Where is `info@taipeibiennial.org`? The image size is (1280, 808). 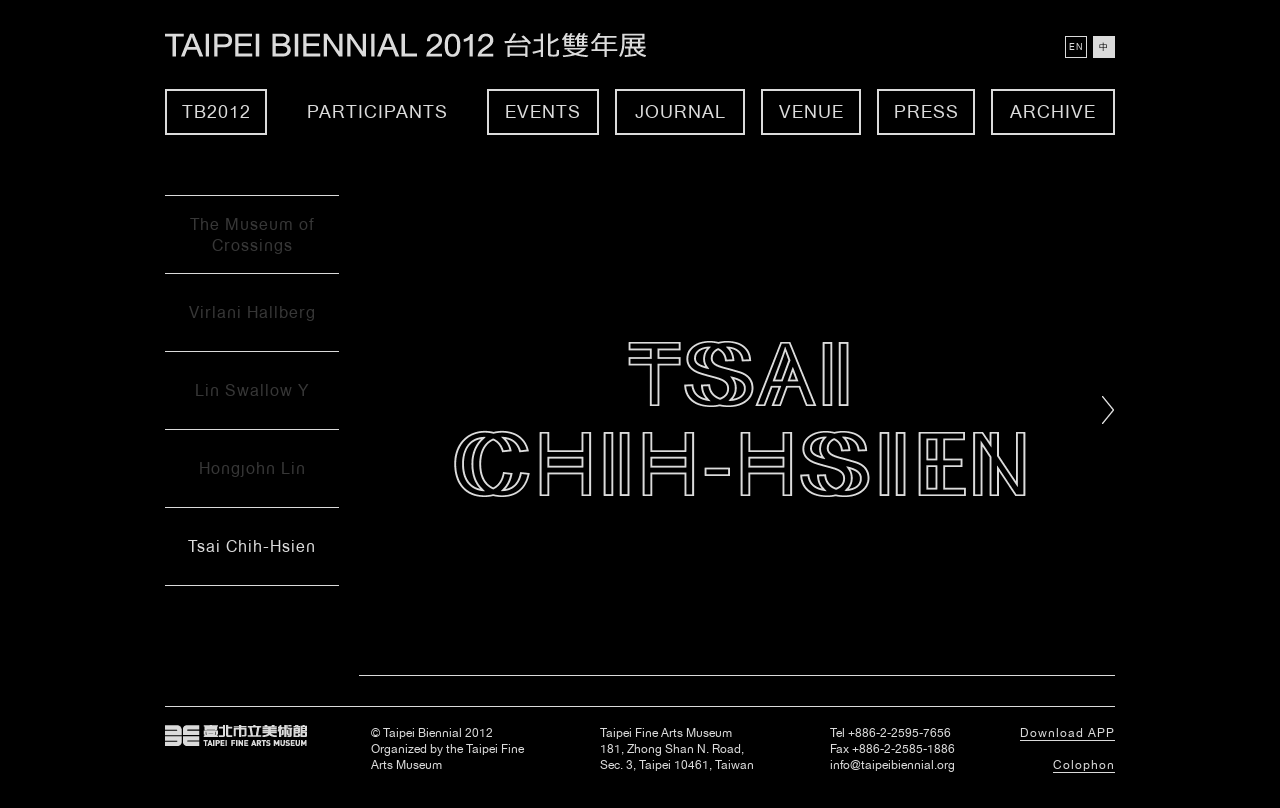
info@taipeibiennial.org is located at coordinates (892, 765).